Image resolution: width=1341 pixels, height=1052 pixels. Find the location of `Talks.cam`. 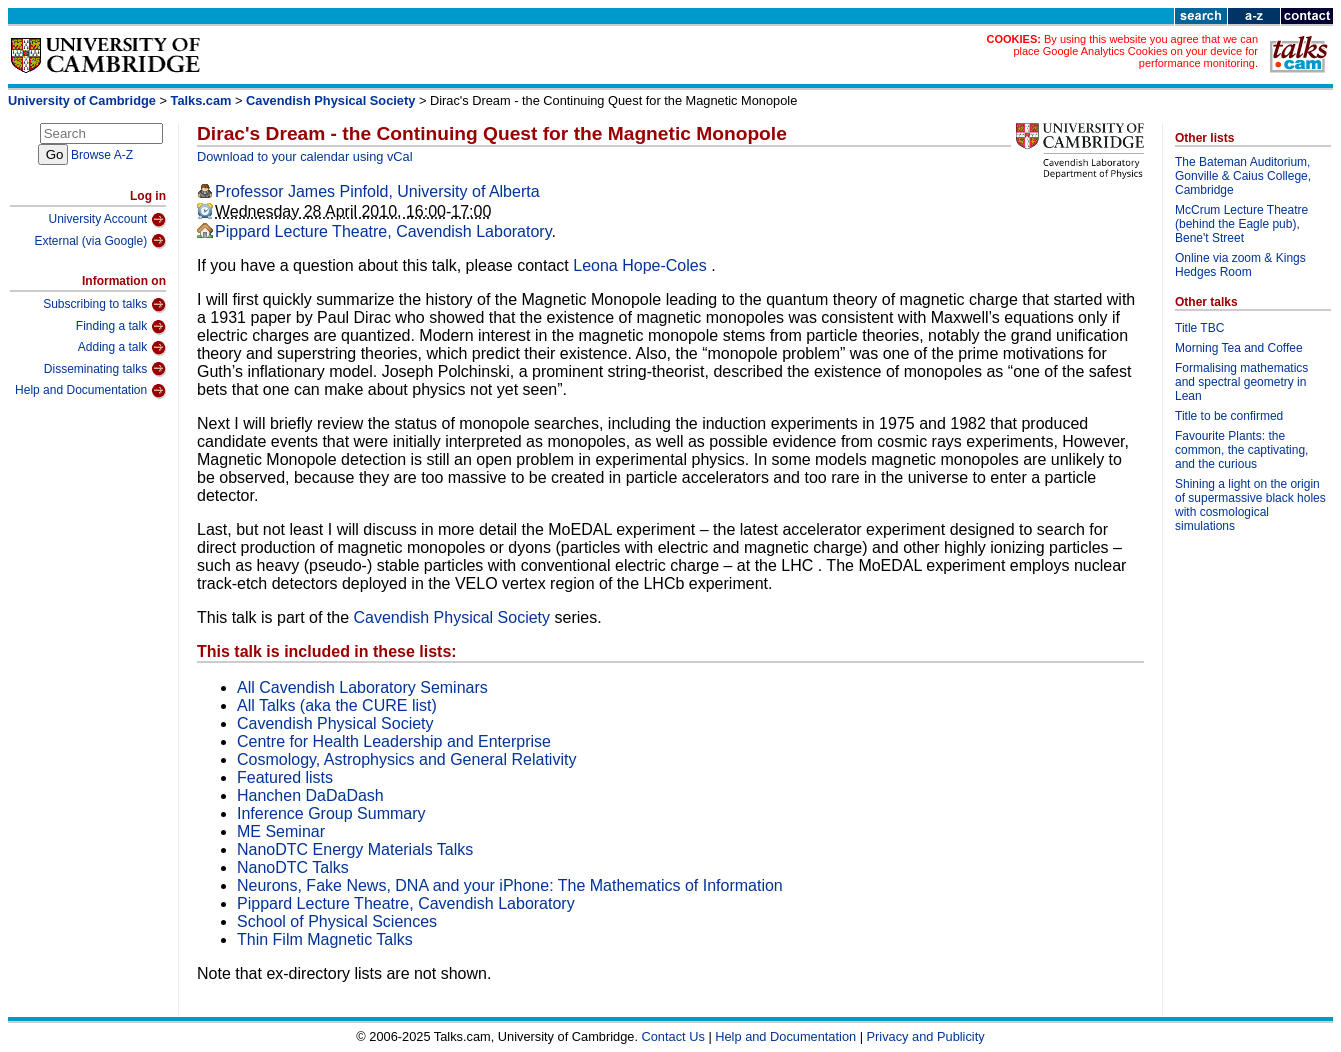

Talks.cam is located at coordinates (201, 100).